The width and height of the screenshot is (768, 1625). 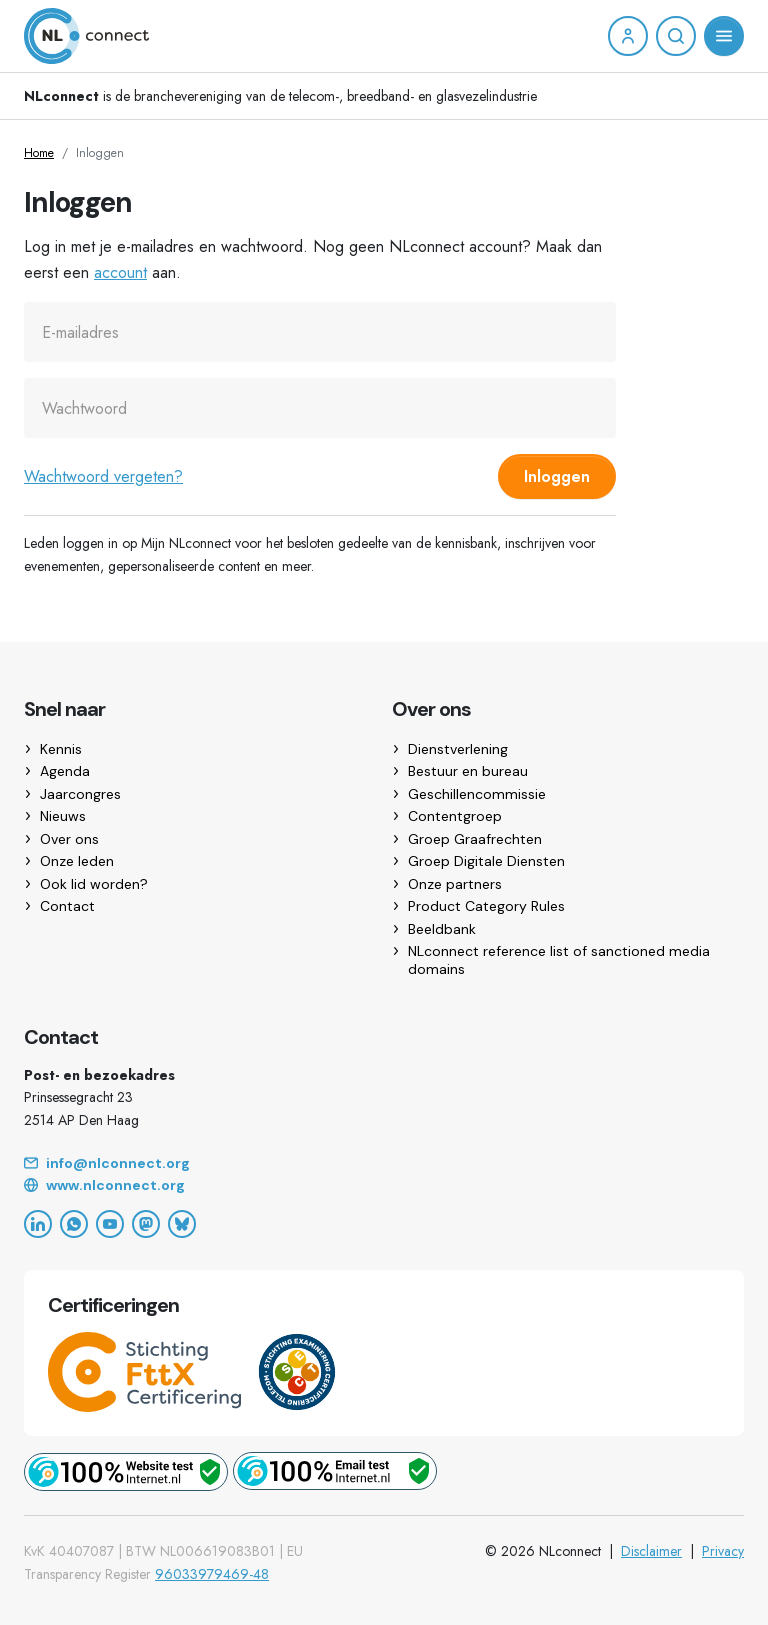 I want to click on [WhatsApp], so click(x=74, y=1224).